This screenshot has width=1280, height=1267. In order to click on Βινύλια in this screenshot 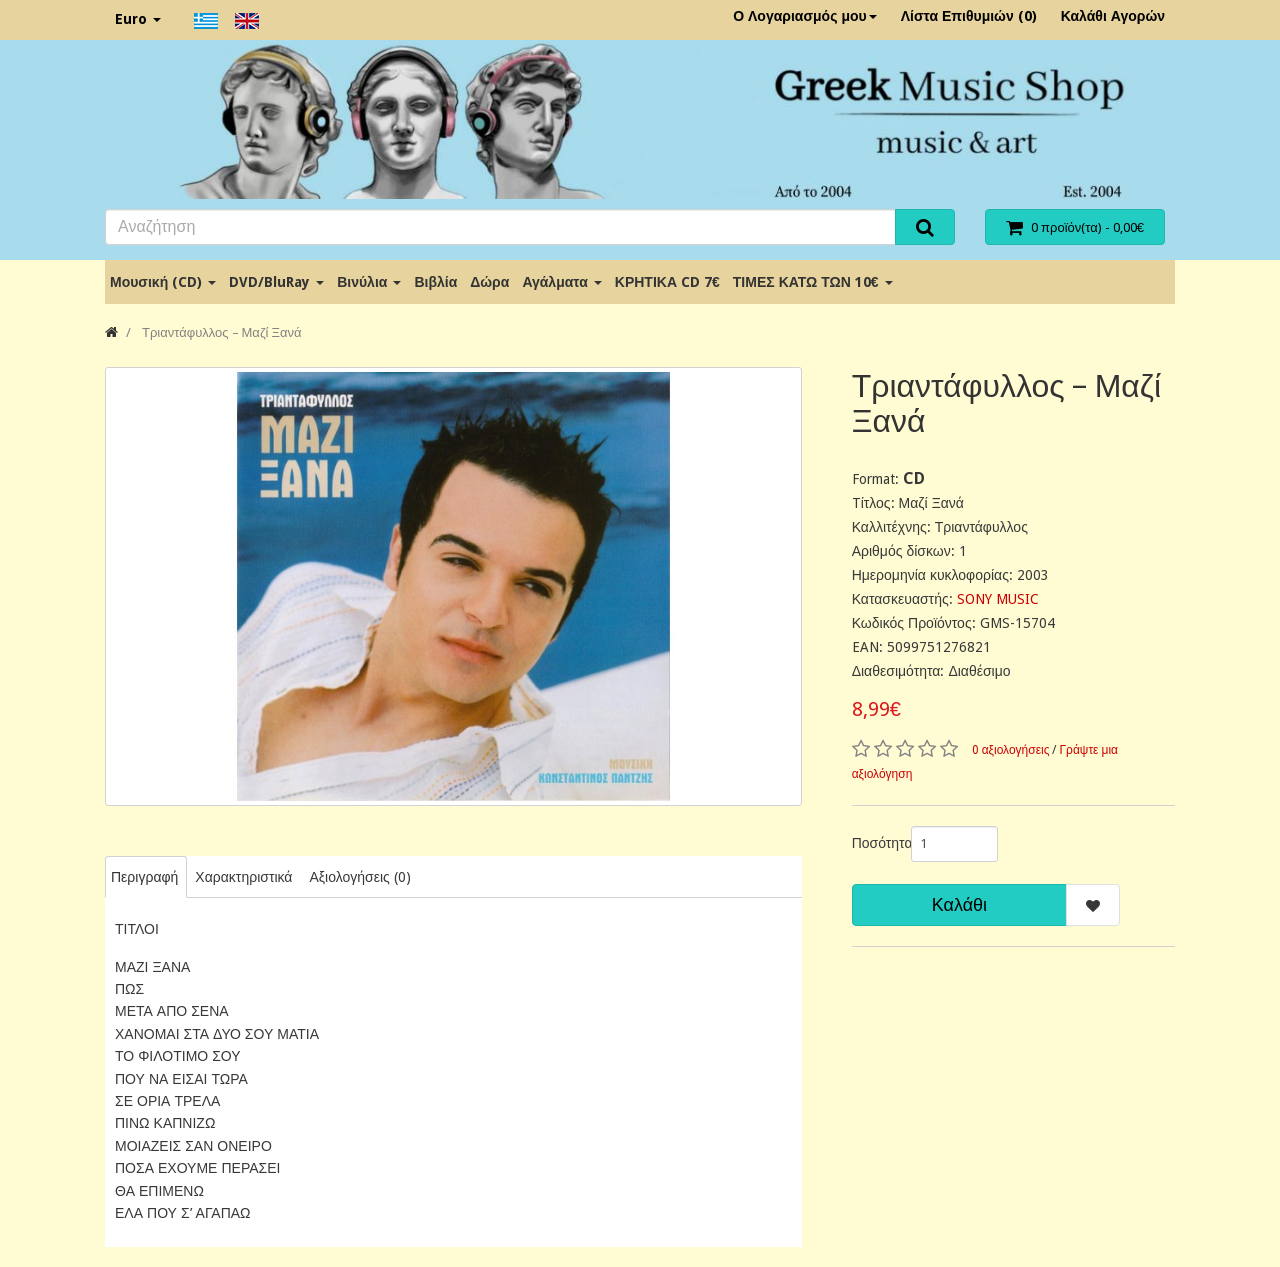, I will do `click(369, 282)`.